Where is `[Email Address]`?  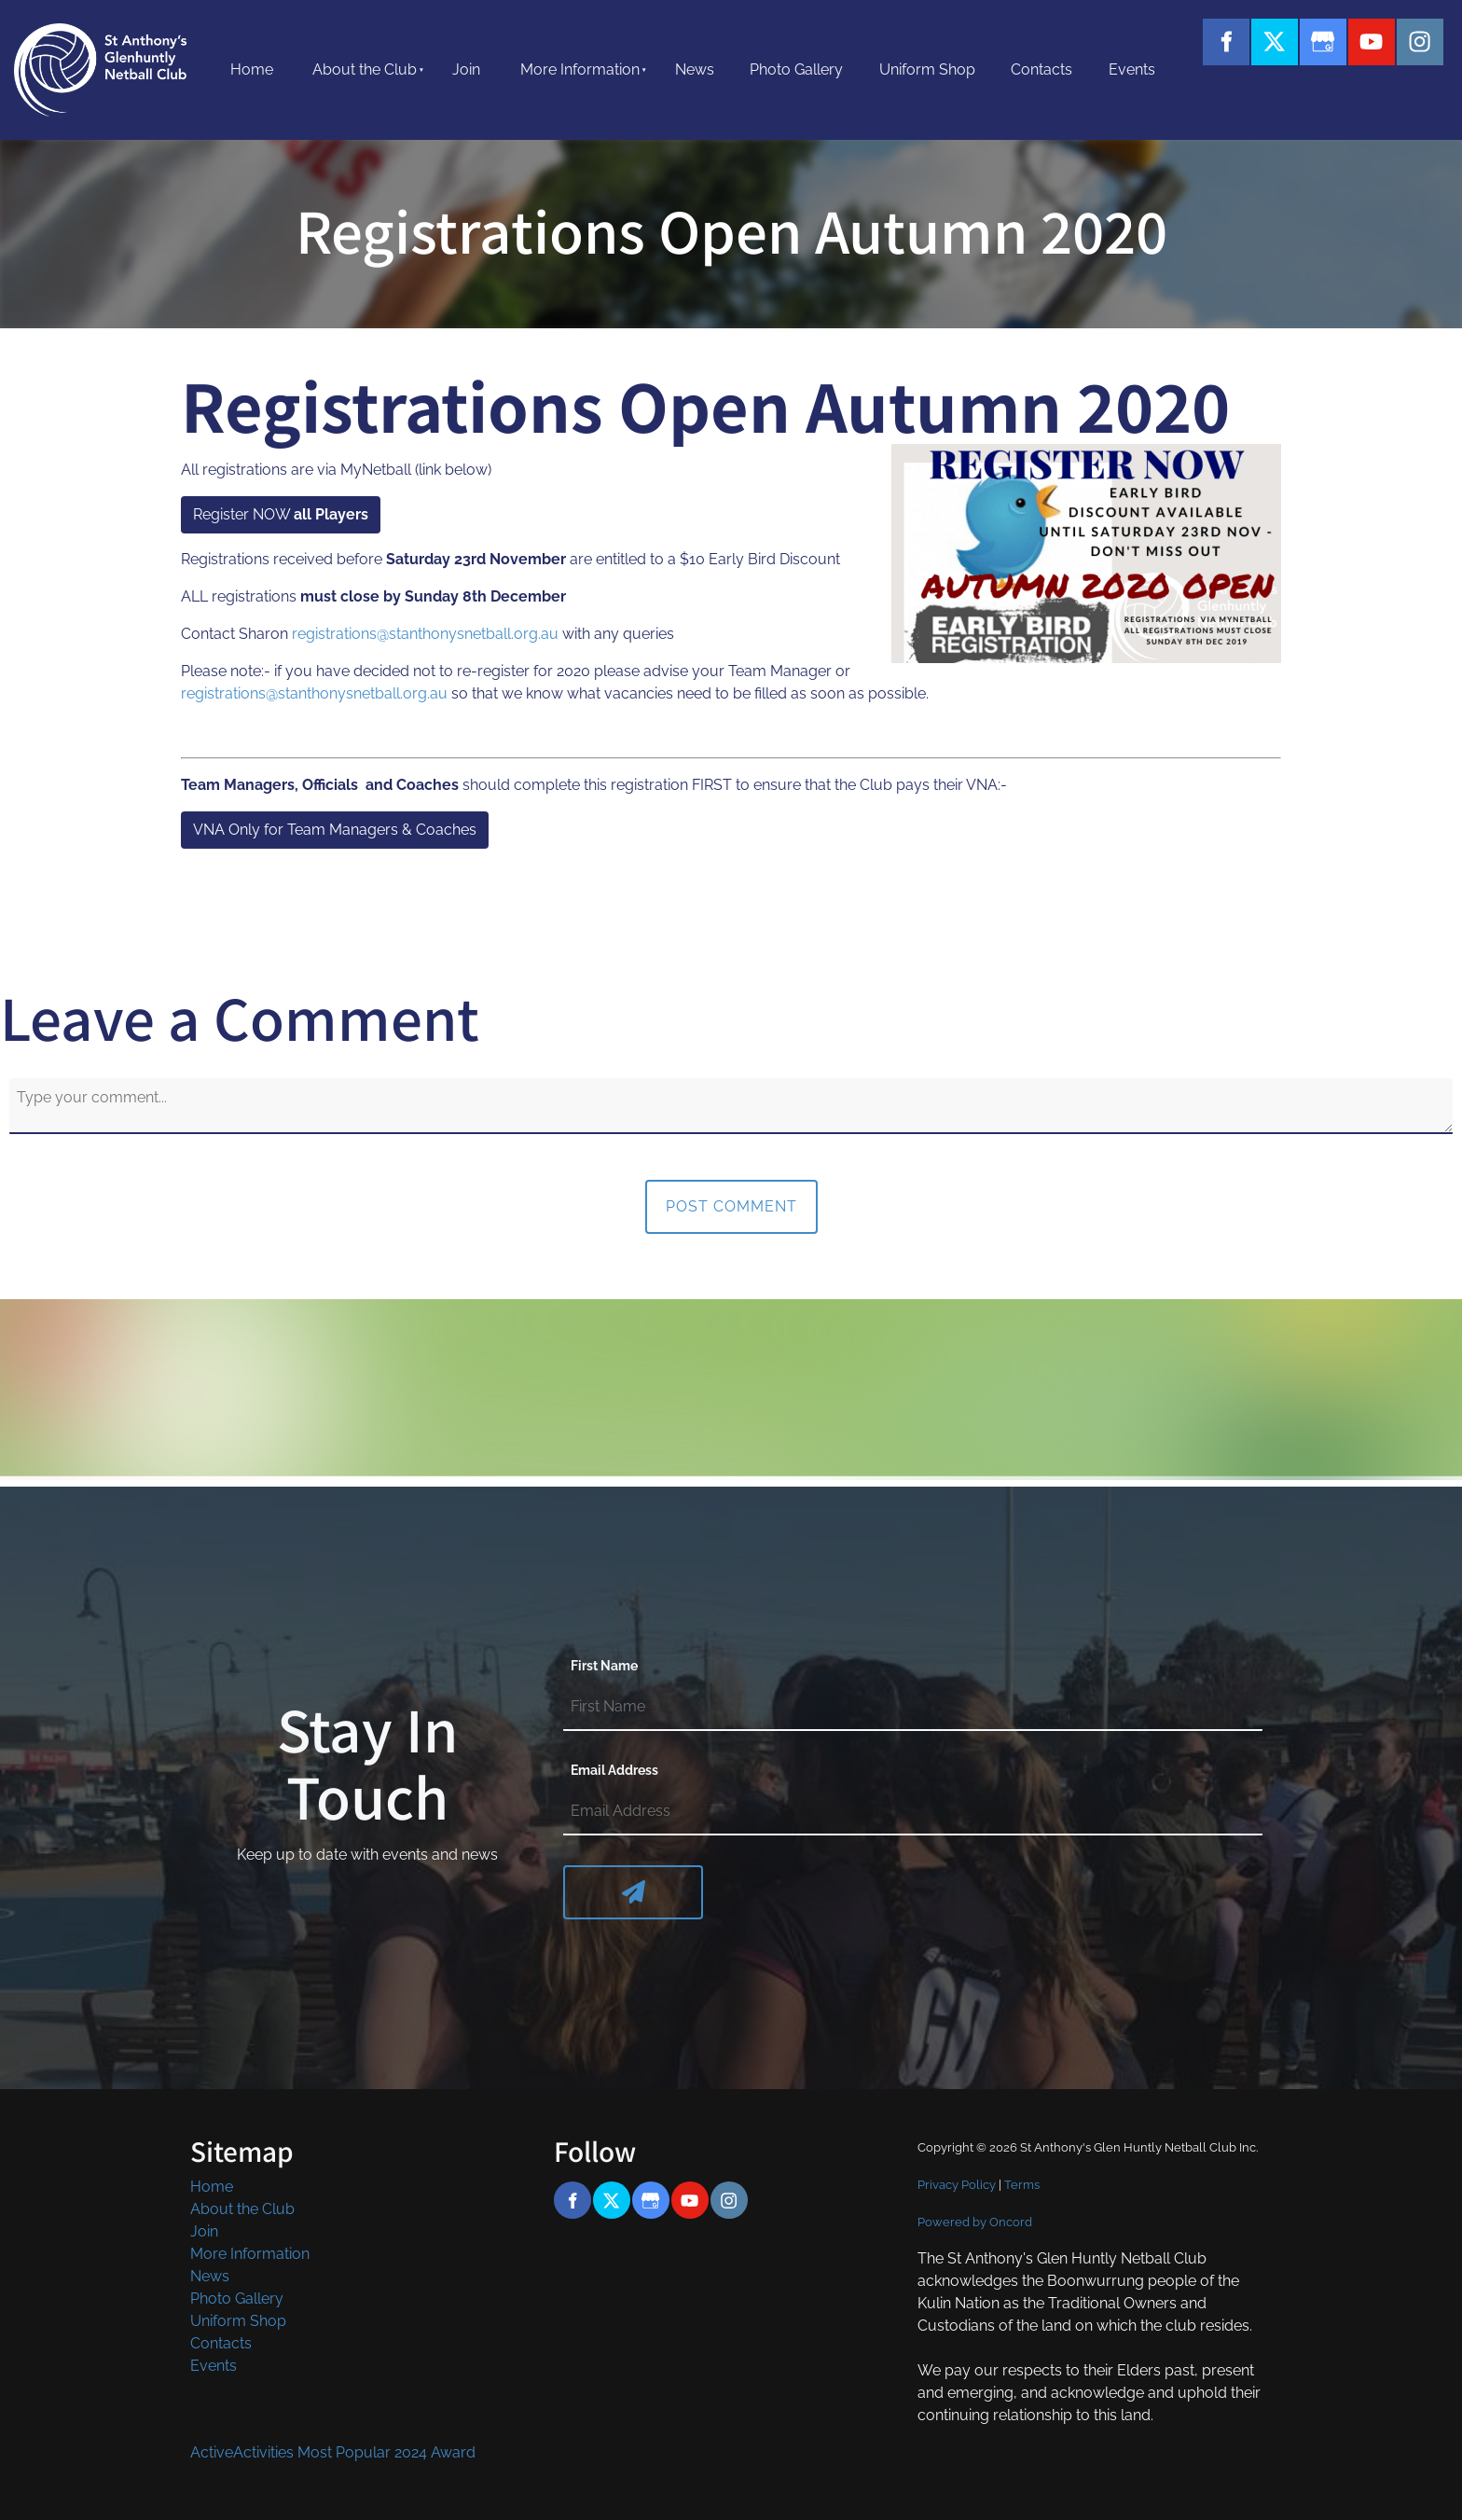
[Email Address] is located at coordinates (912, 1812).